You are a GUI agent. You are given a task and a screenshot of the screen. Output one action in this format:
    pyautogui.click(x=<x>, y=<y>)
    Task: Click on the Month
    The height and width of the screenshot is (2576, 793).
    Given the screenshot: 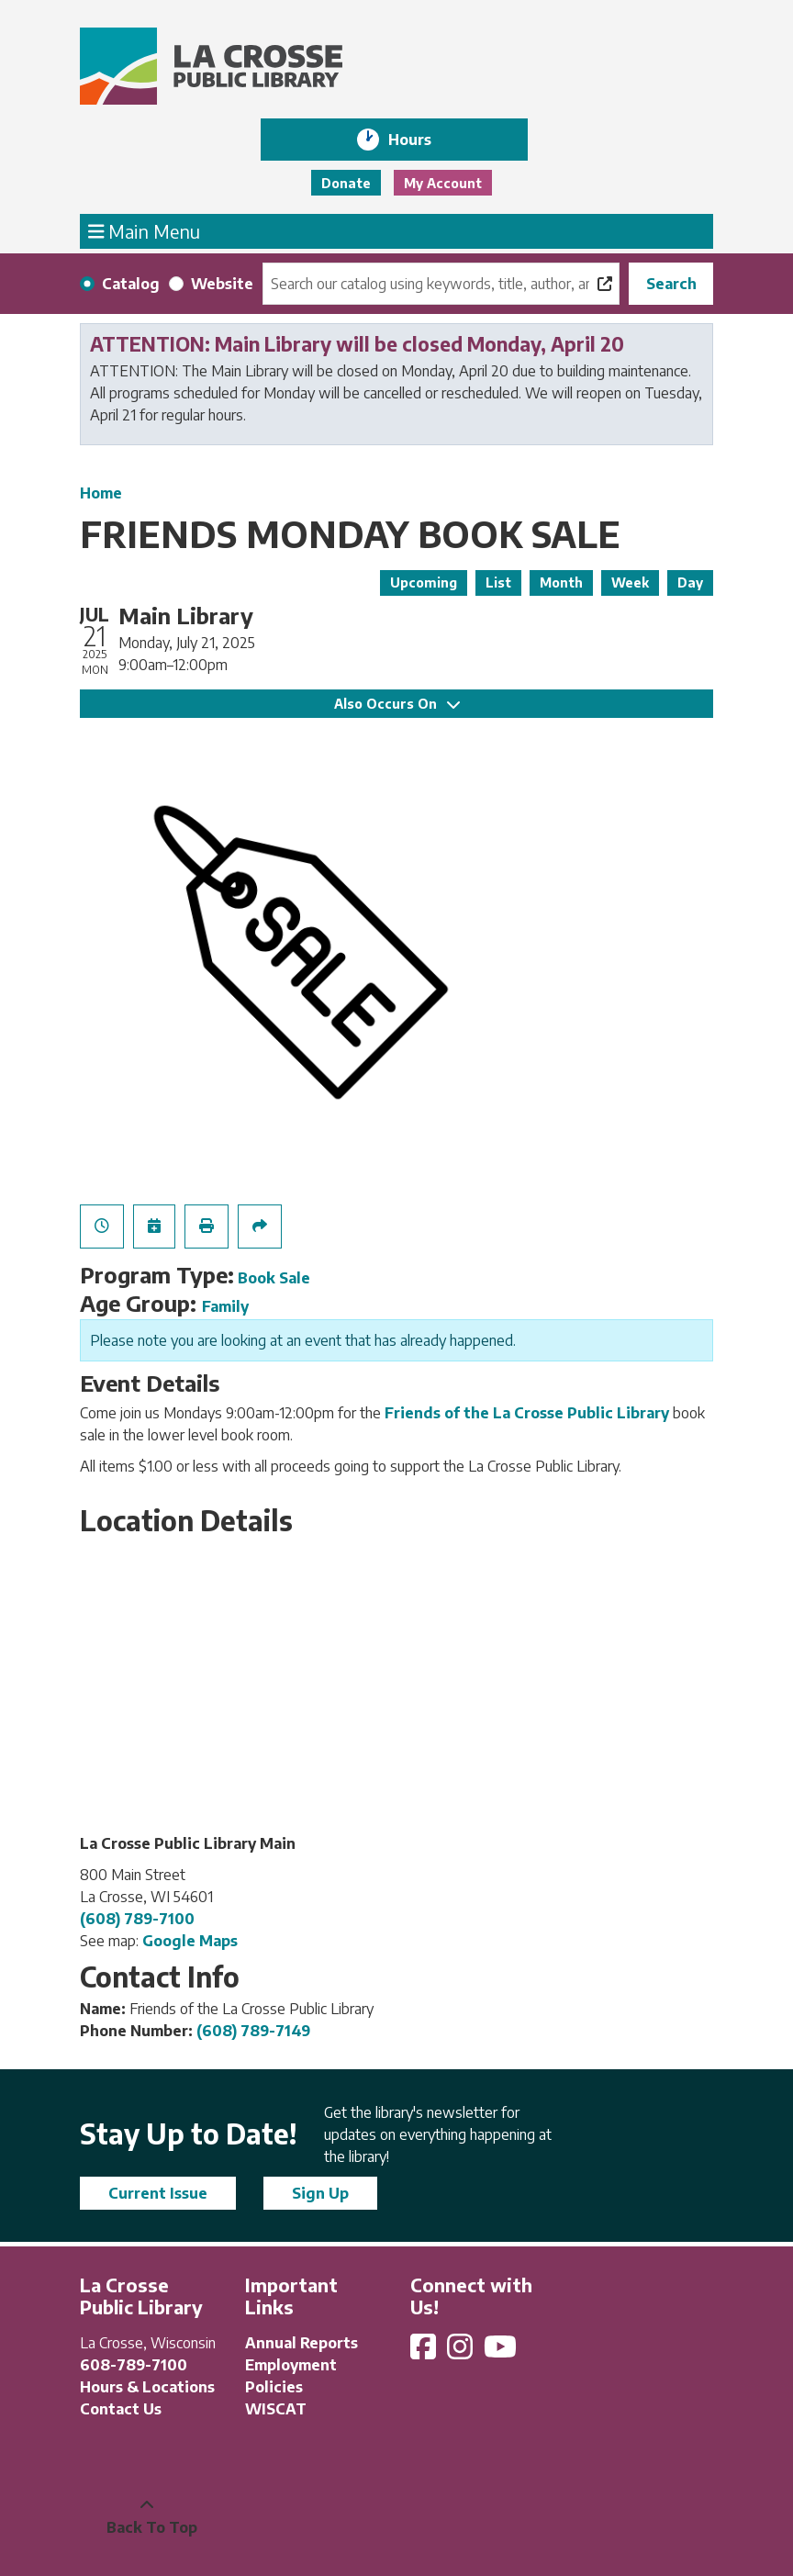 What is the action you would take?
    pyautogui.click(x=561, y=582)
    